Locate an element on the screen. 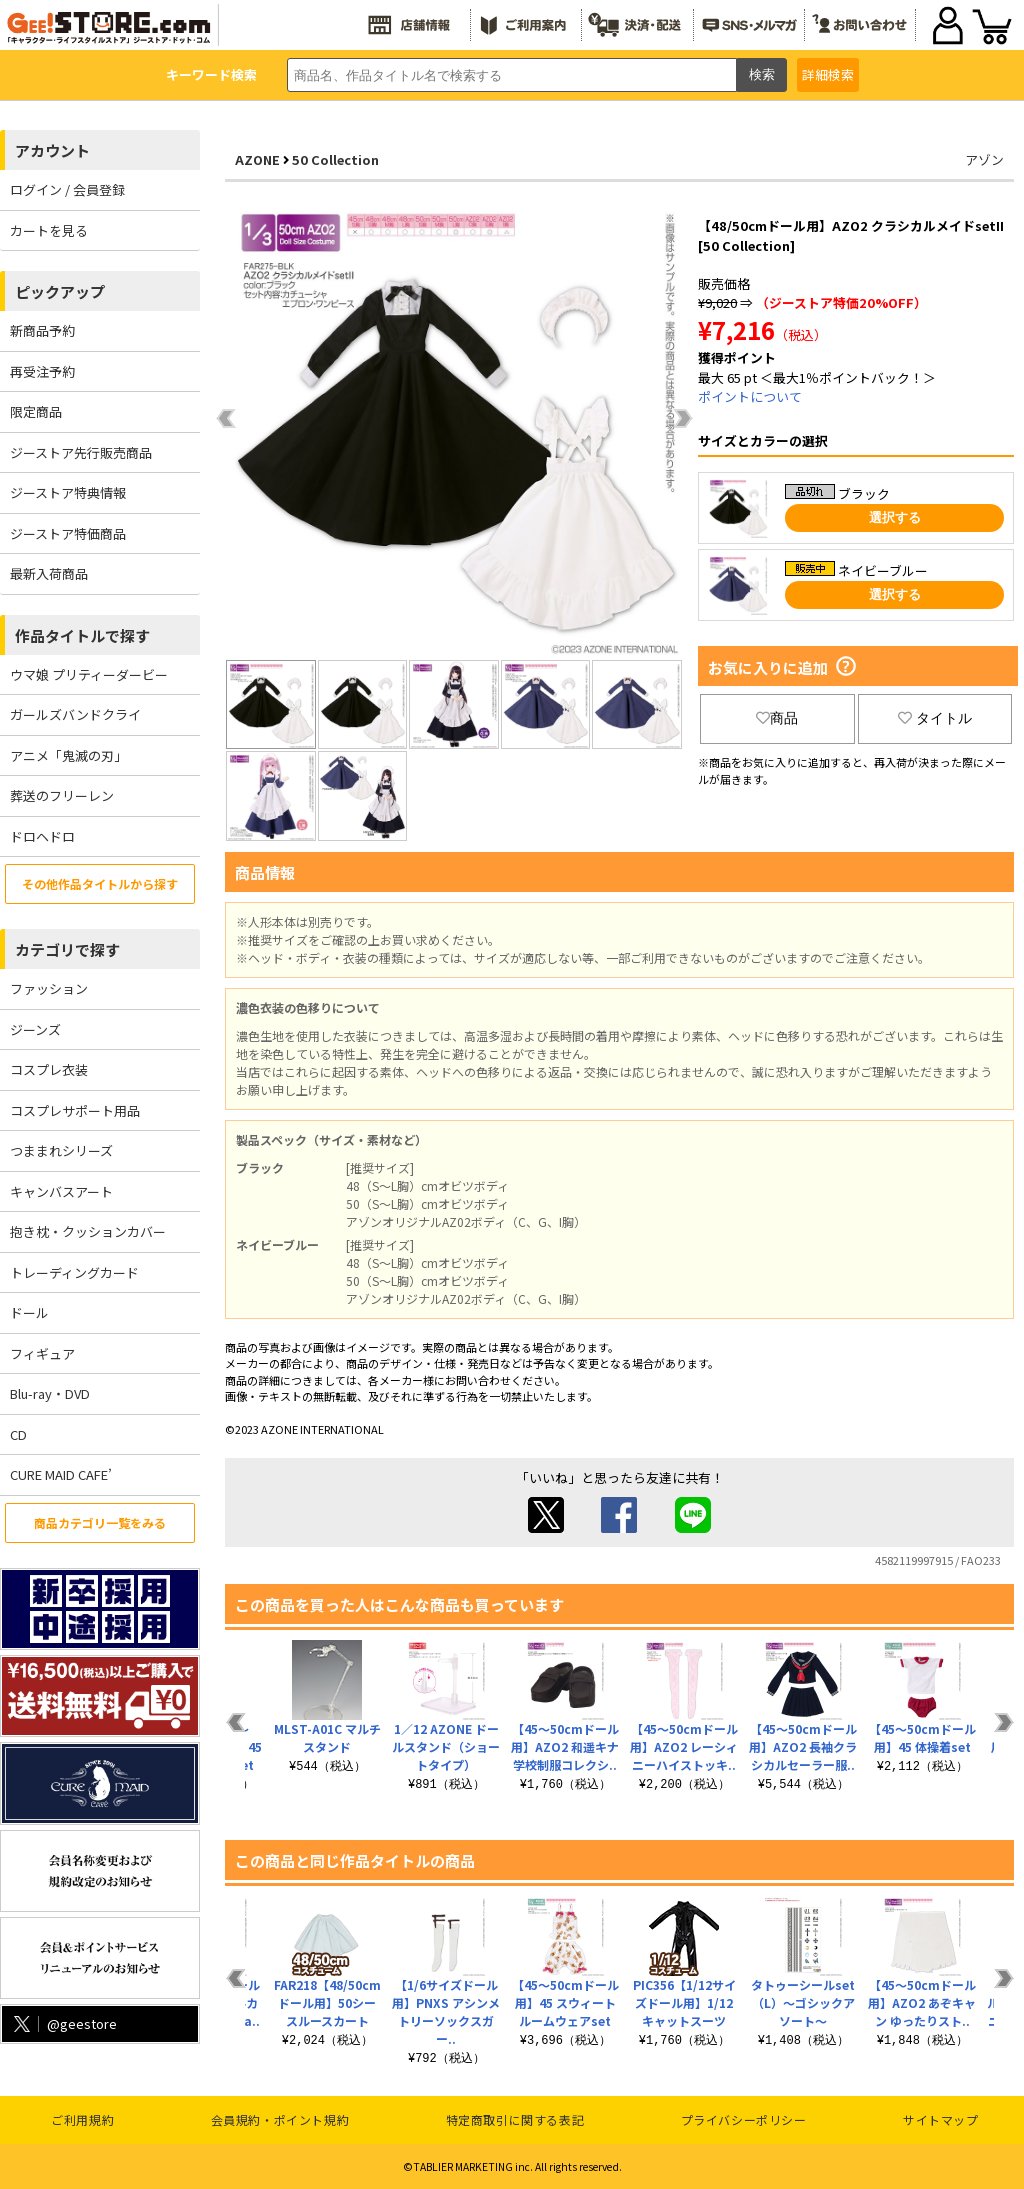  CD is located at coordinates (18, 1434).